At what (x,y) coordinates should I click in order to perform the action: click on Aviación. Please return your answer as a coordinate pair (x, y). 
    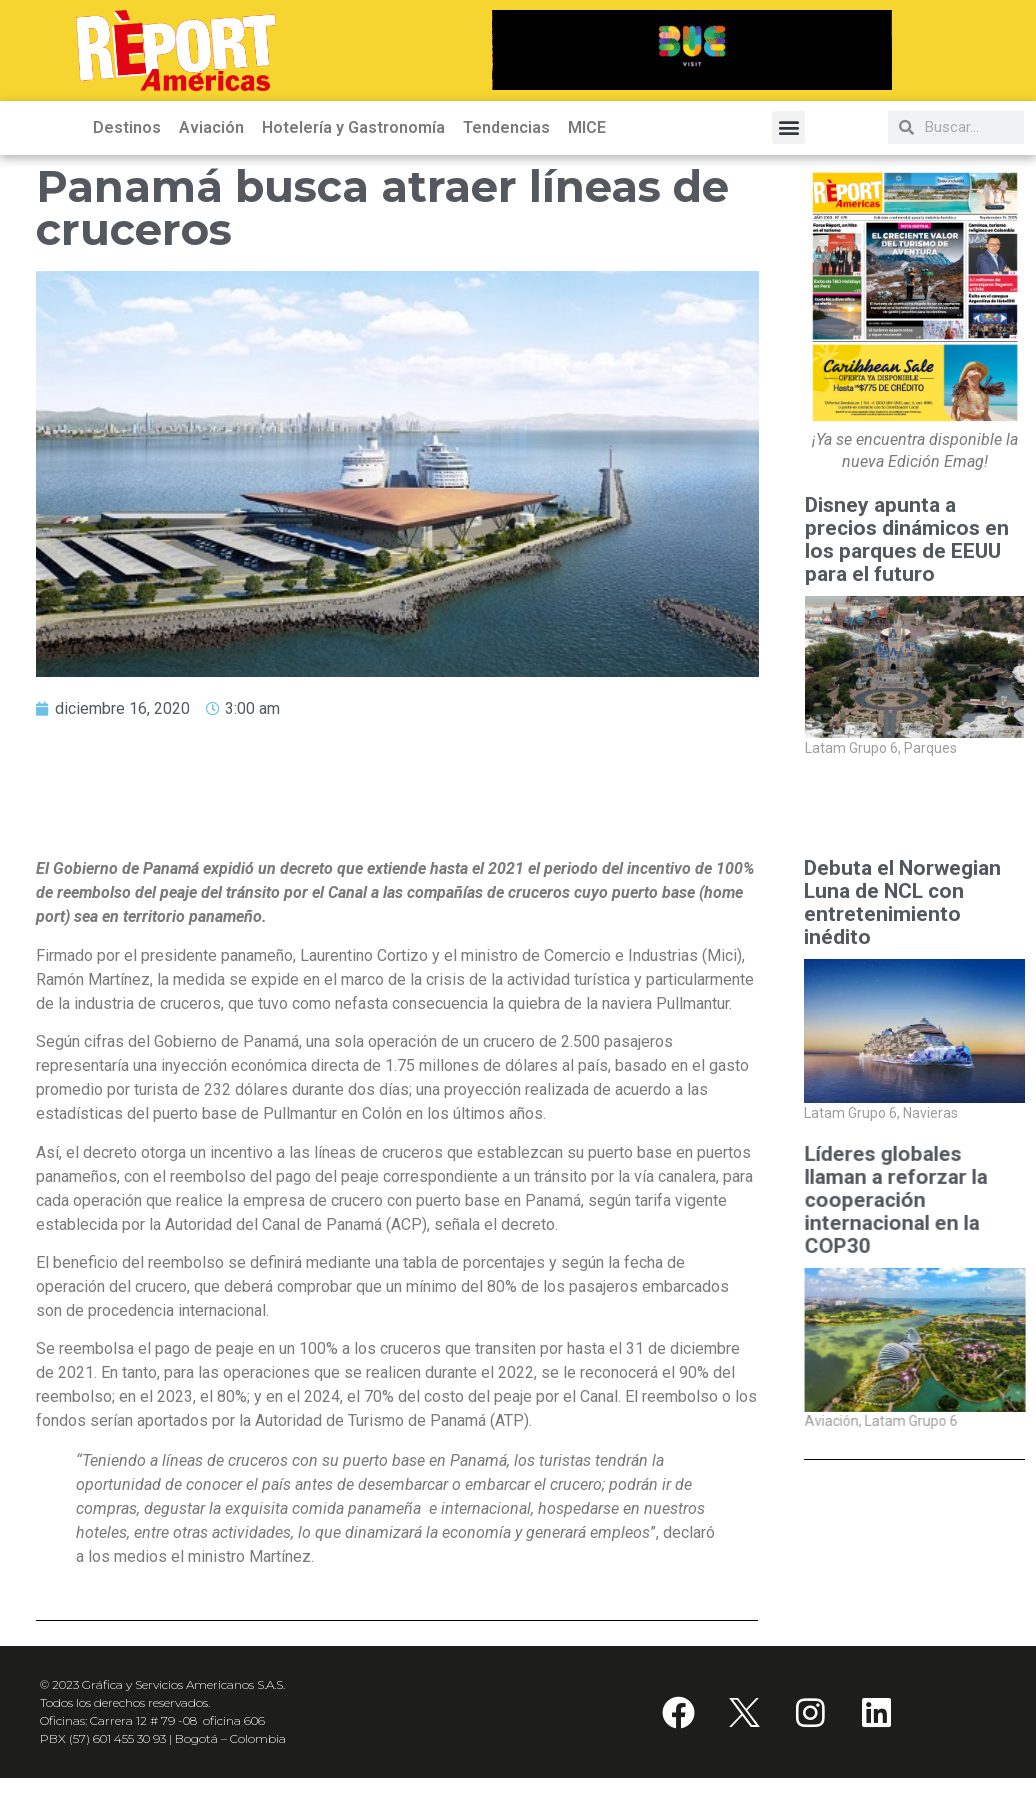
    Looking at the image, I should click on (211, 127).